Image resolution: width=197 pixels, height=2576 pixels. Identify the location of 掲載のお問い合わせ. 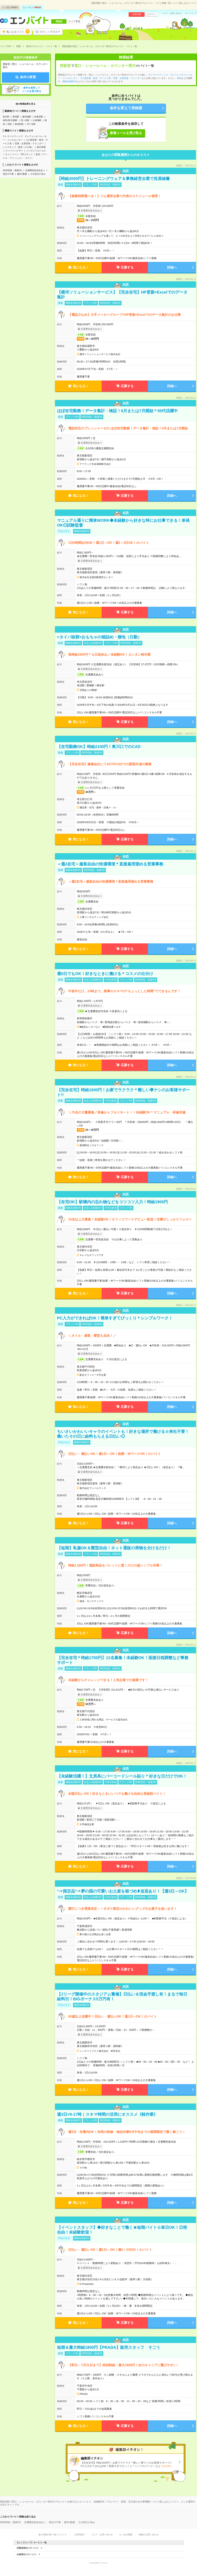
(149, 2534).